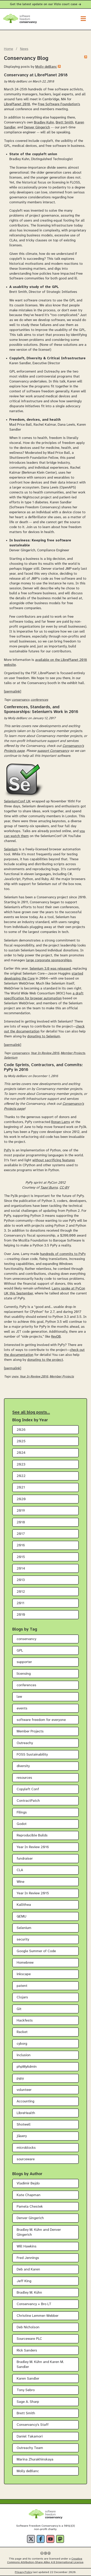 The width and height of the screenshot is (91, 2576). I want to click on Fred Jennings, so click(28, 2258).